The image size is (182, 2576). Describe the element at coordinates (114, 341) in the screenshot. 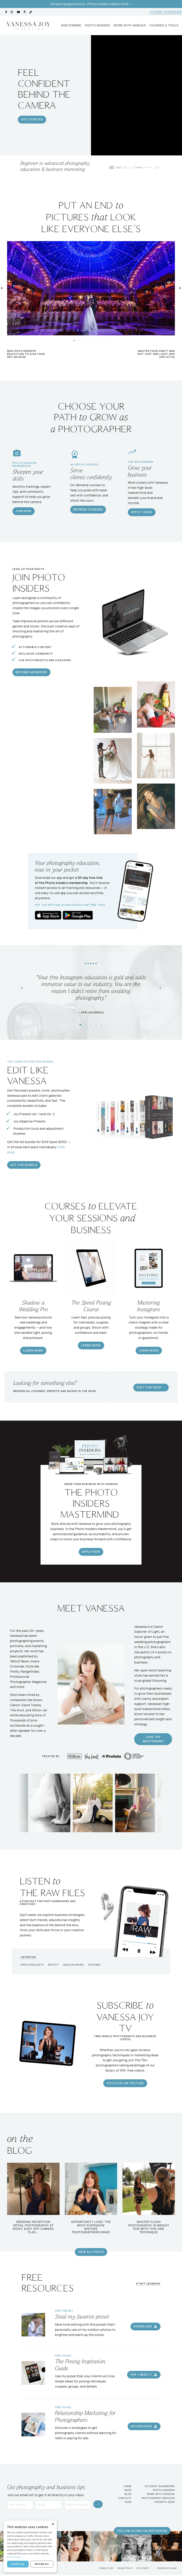

I see `9 [tab]` at that location.